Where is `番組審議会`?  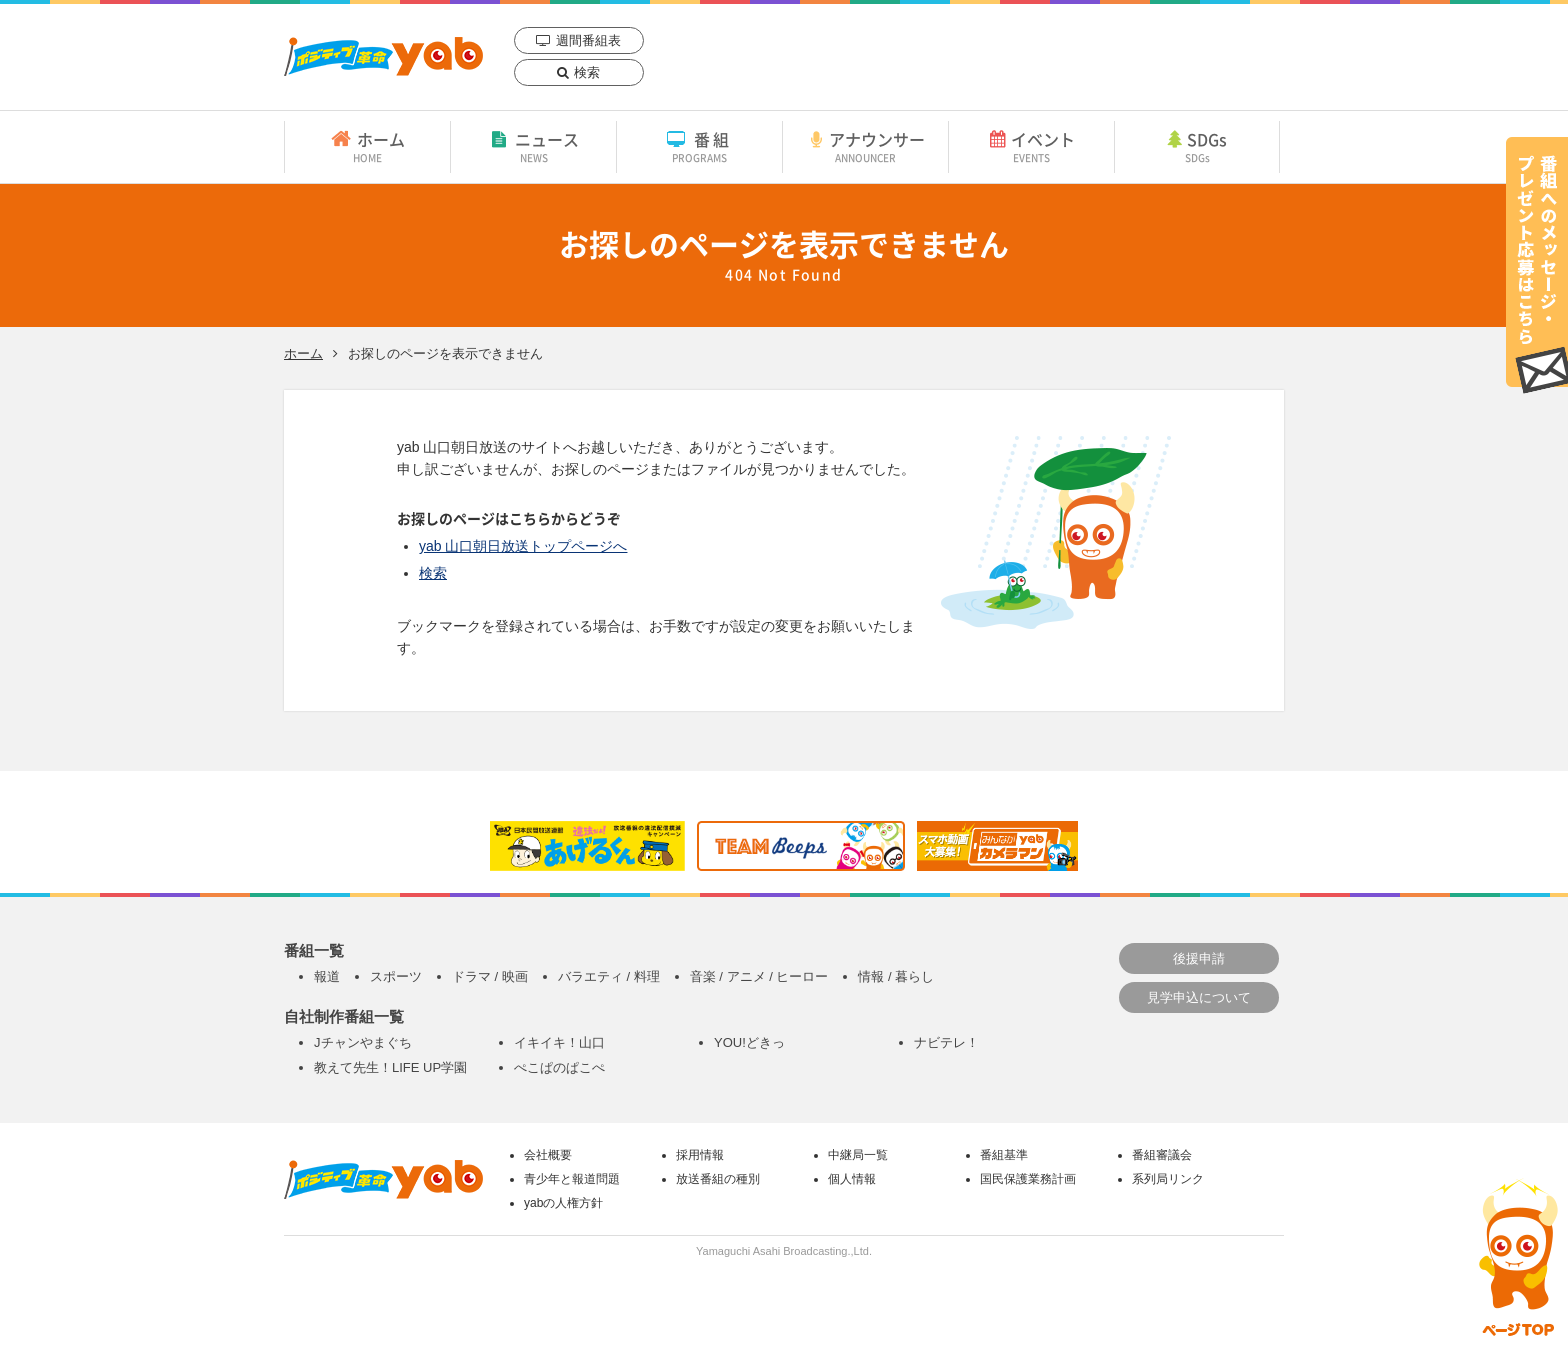 番組審議会 is located at coordinates (1162, 1155).